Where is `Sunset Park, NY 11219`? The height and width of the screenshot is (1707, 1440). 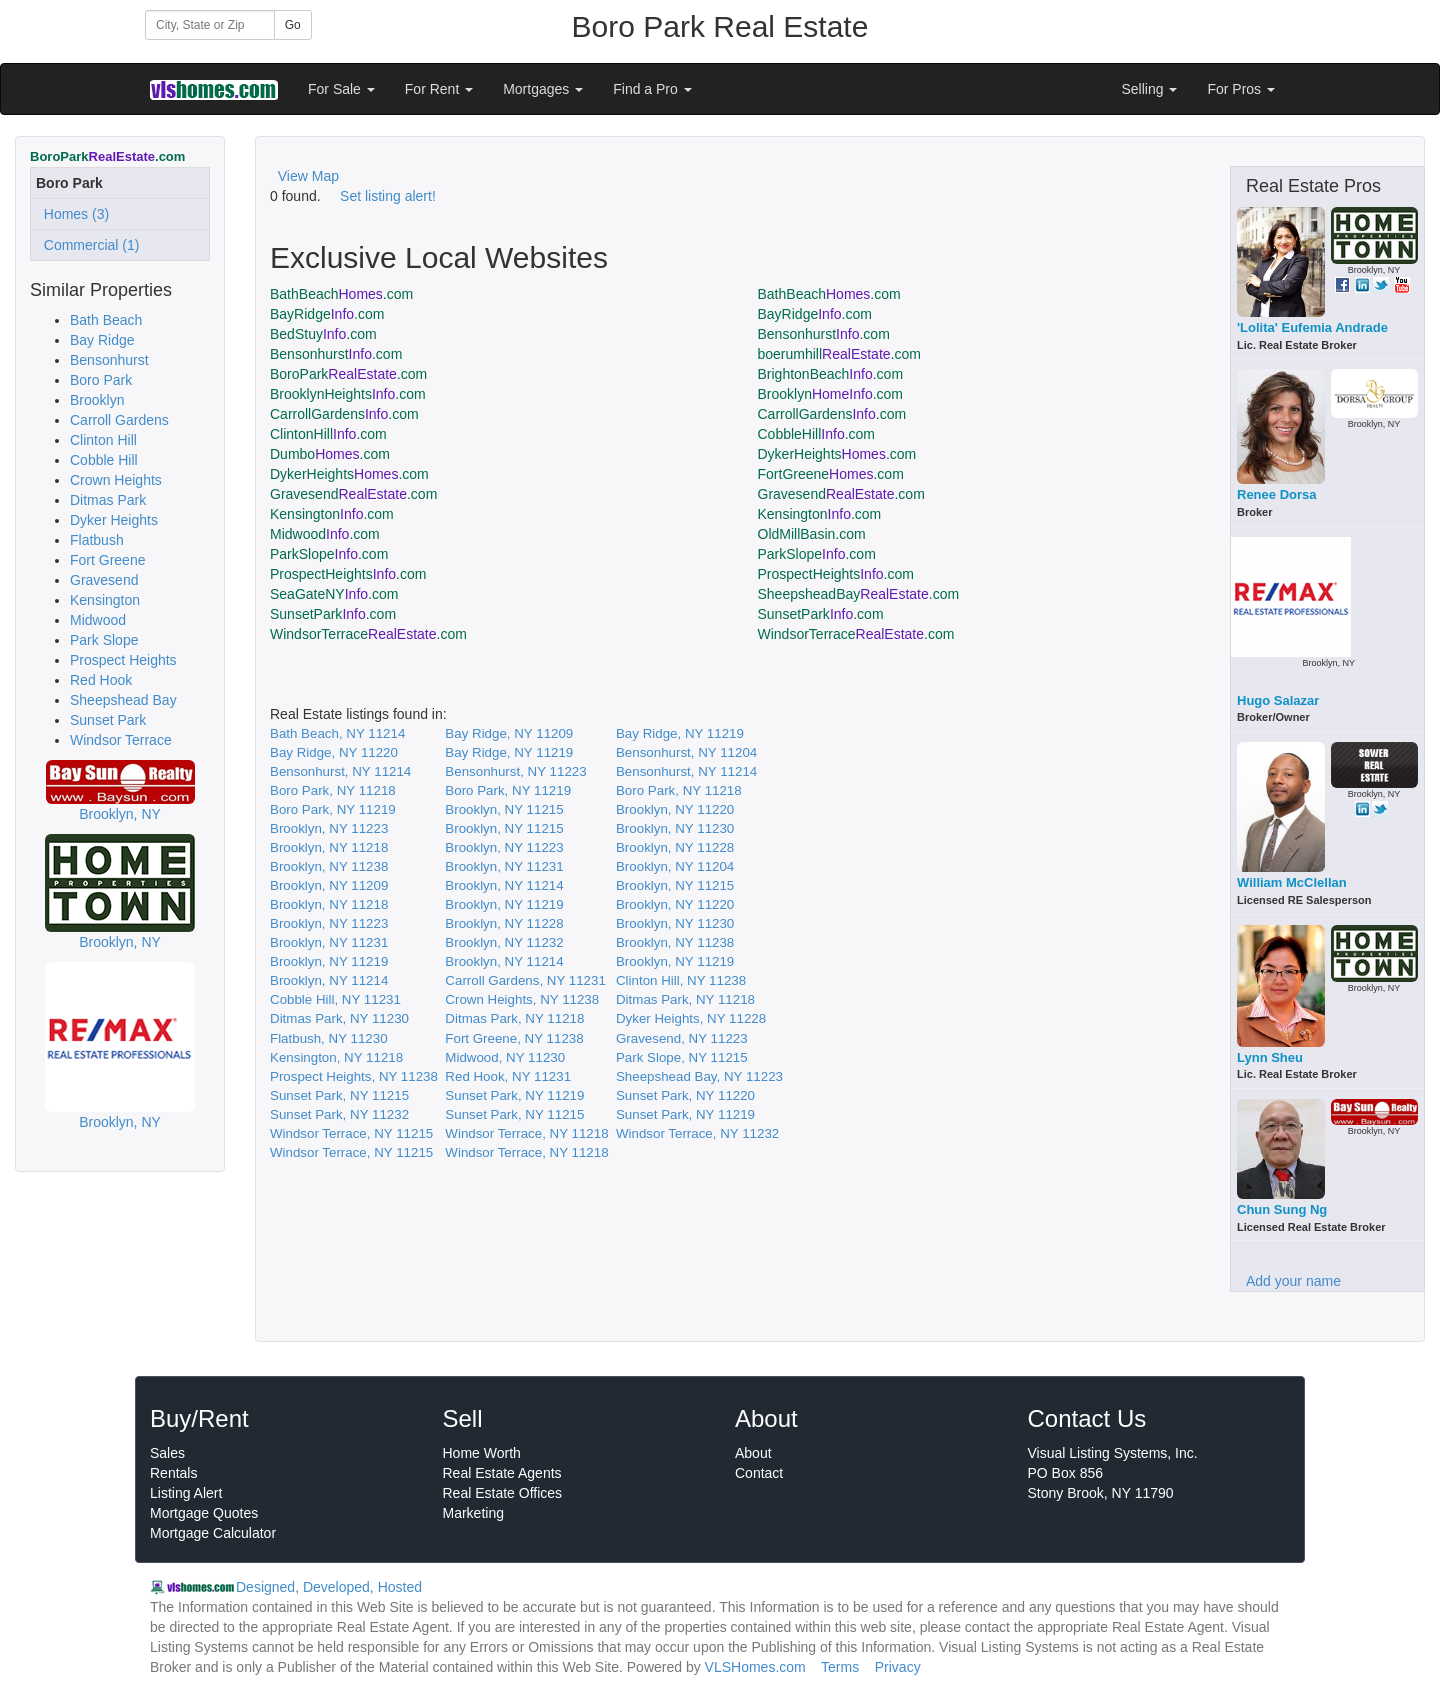 Sunset Park, NY 11219 is located at coordinates (514, 1095).